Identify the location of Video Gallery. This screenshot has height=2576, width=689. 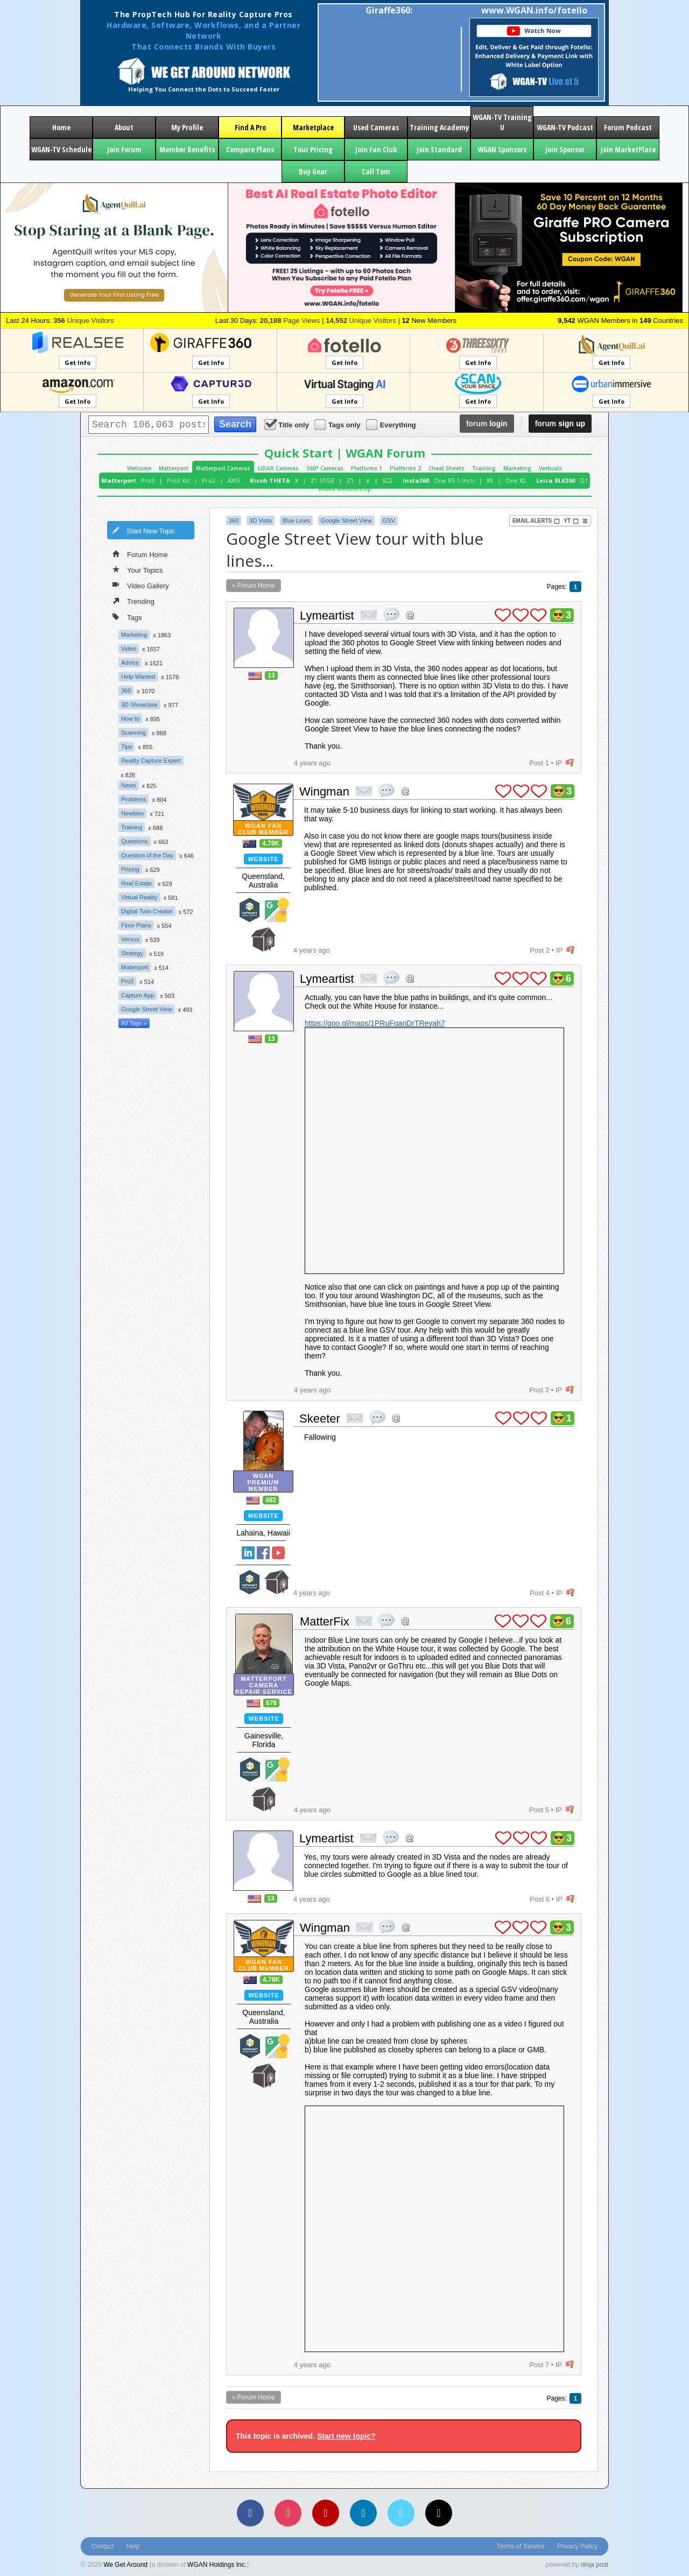
(141, 585).